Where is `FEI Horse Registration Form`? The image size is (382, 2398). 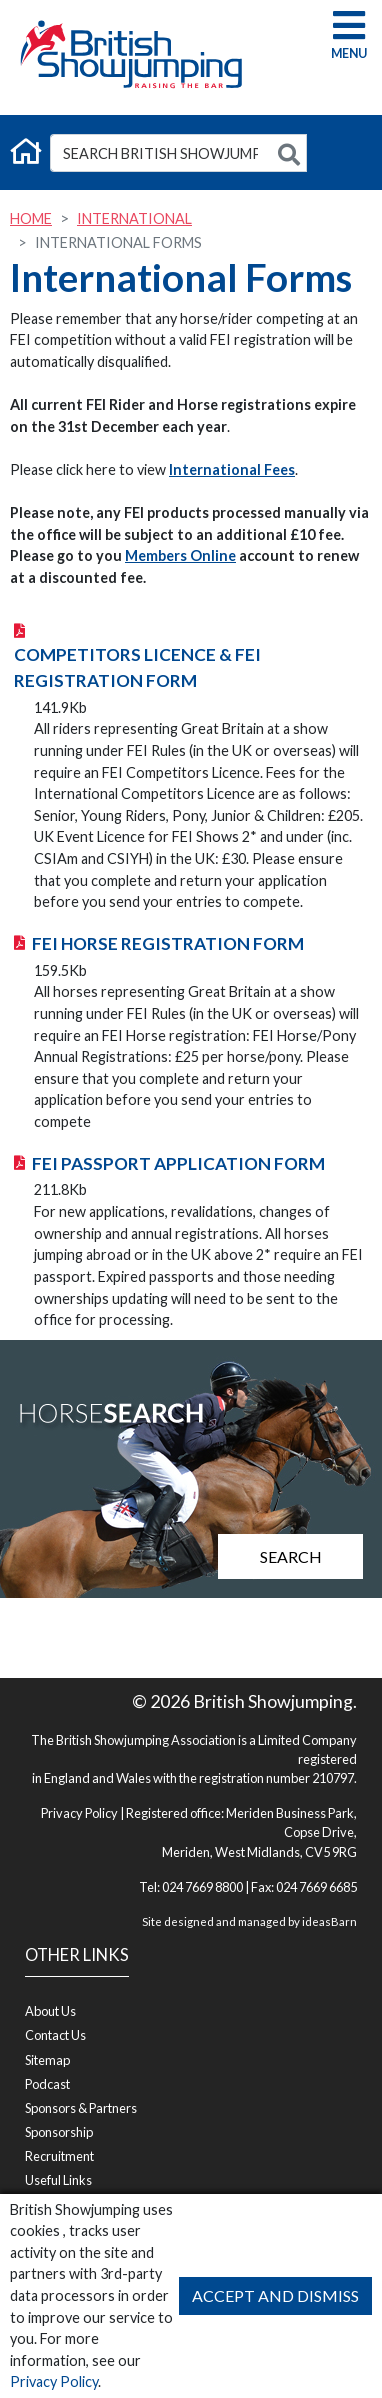
FEI Horse Registration Form is located at coordinates (168, 943).